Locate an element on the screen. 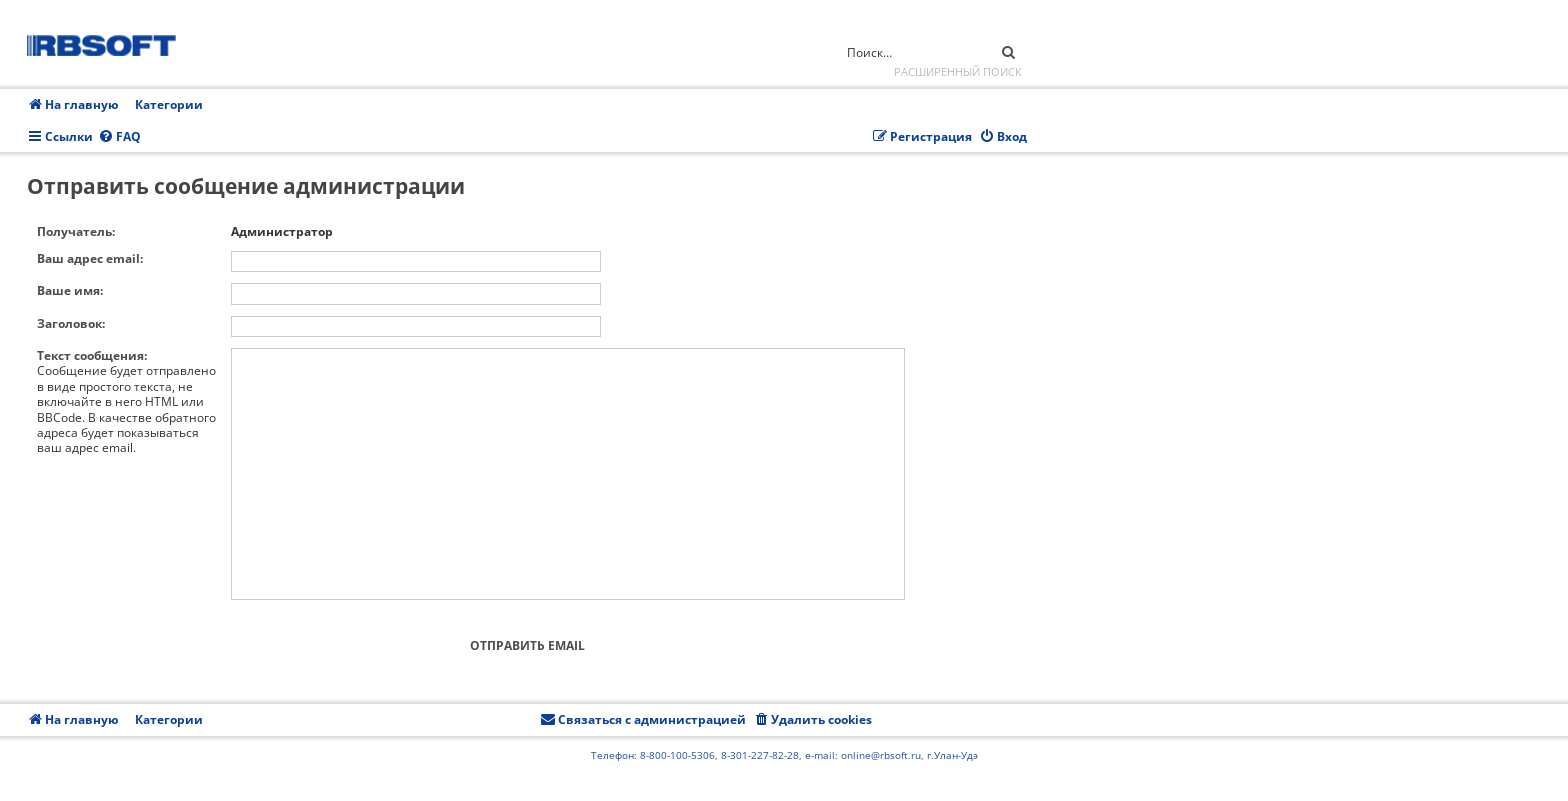 This screenshot has width=1568, height=801. [menuitem] is located at coordinates (119, 137).